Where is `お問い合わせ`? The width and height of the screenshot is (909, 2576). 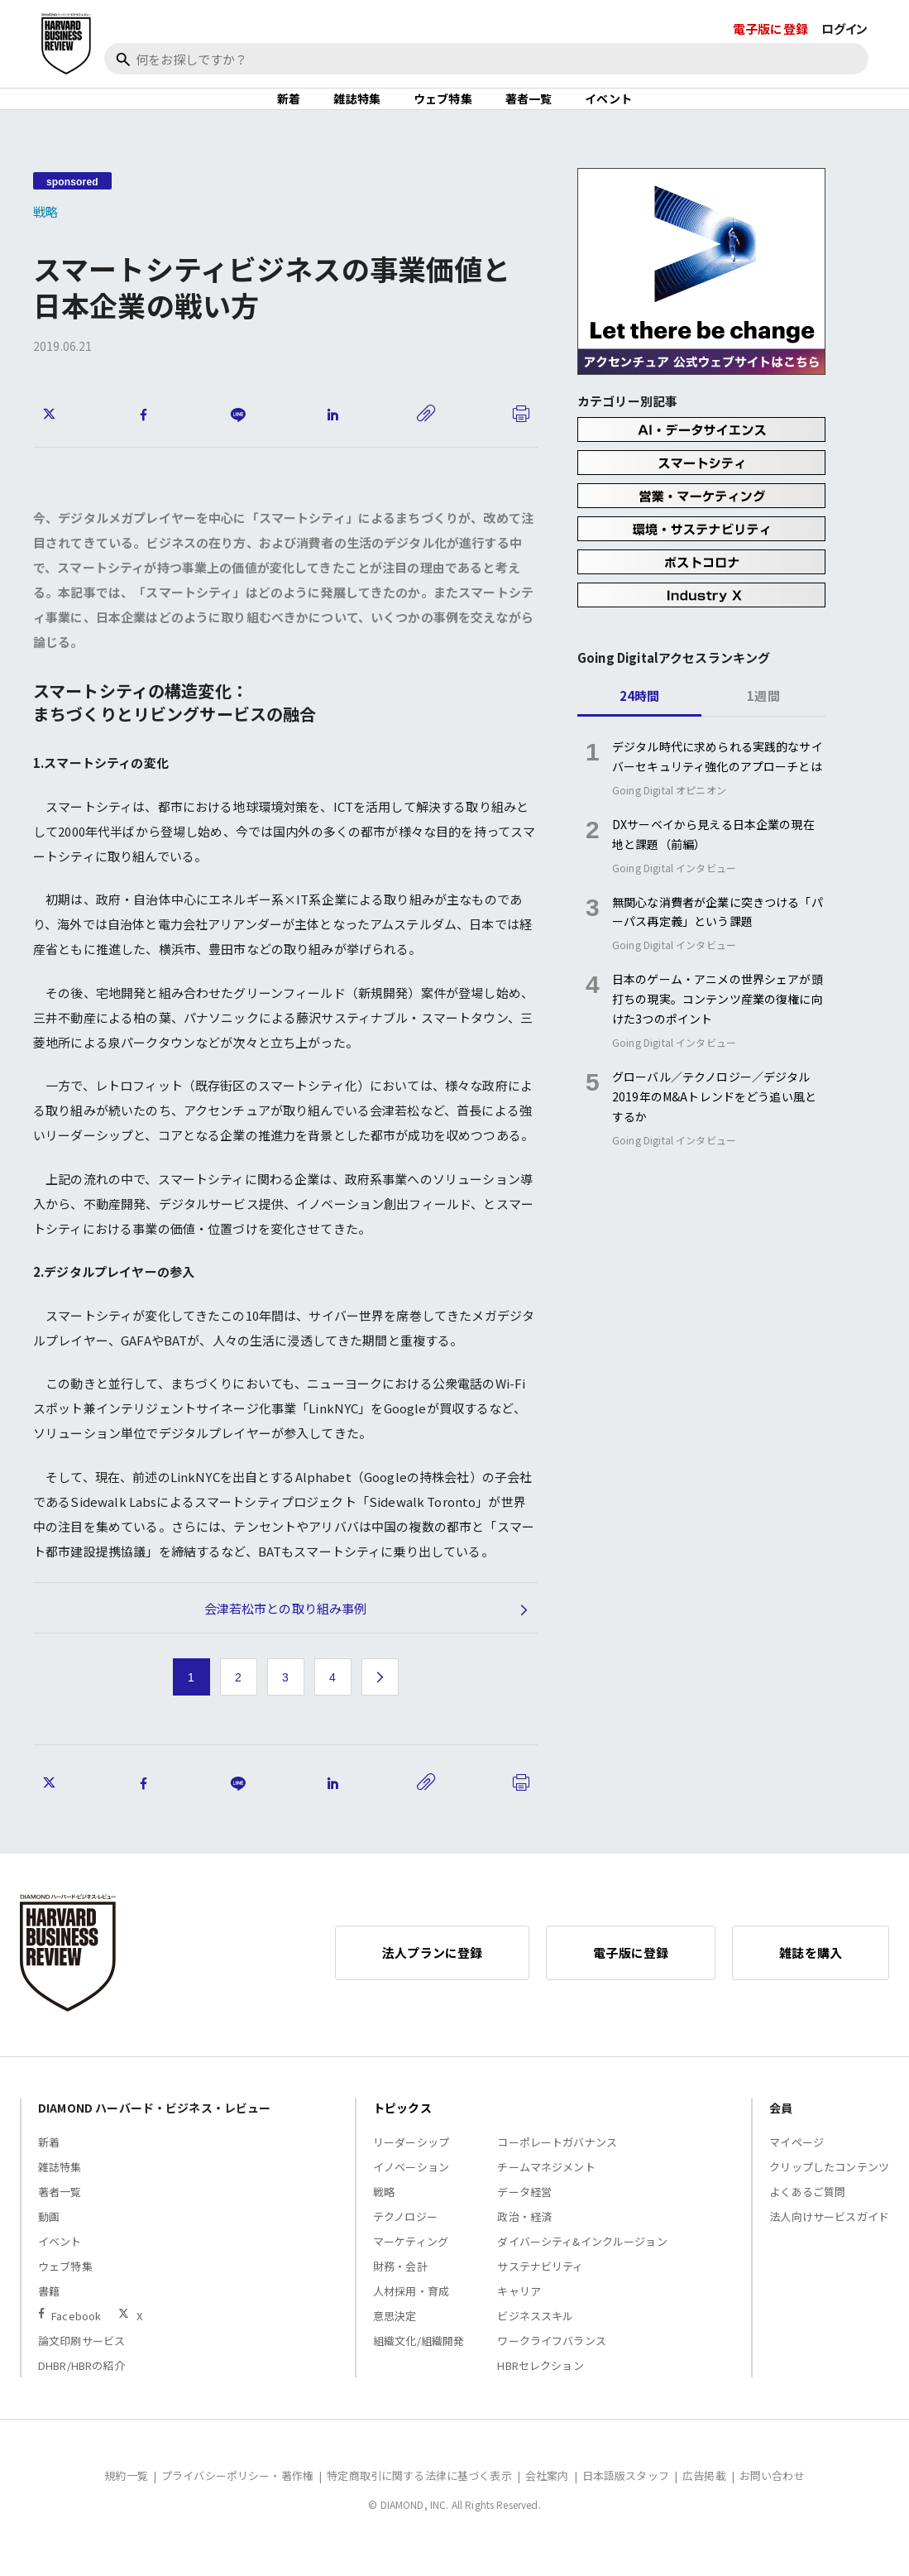
お問い合わせ is located at coordinates (772, 2500).